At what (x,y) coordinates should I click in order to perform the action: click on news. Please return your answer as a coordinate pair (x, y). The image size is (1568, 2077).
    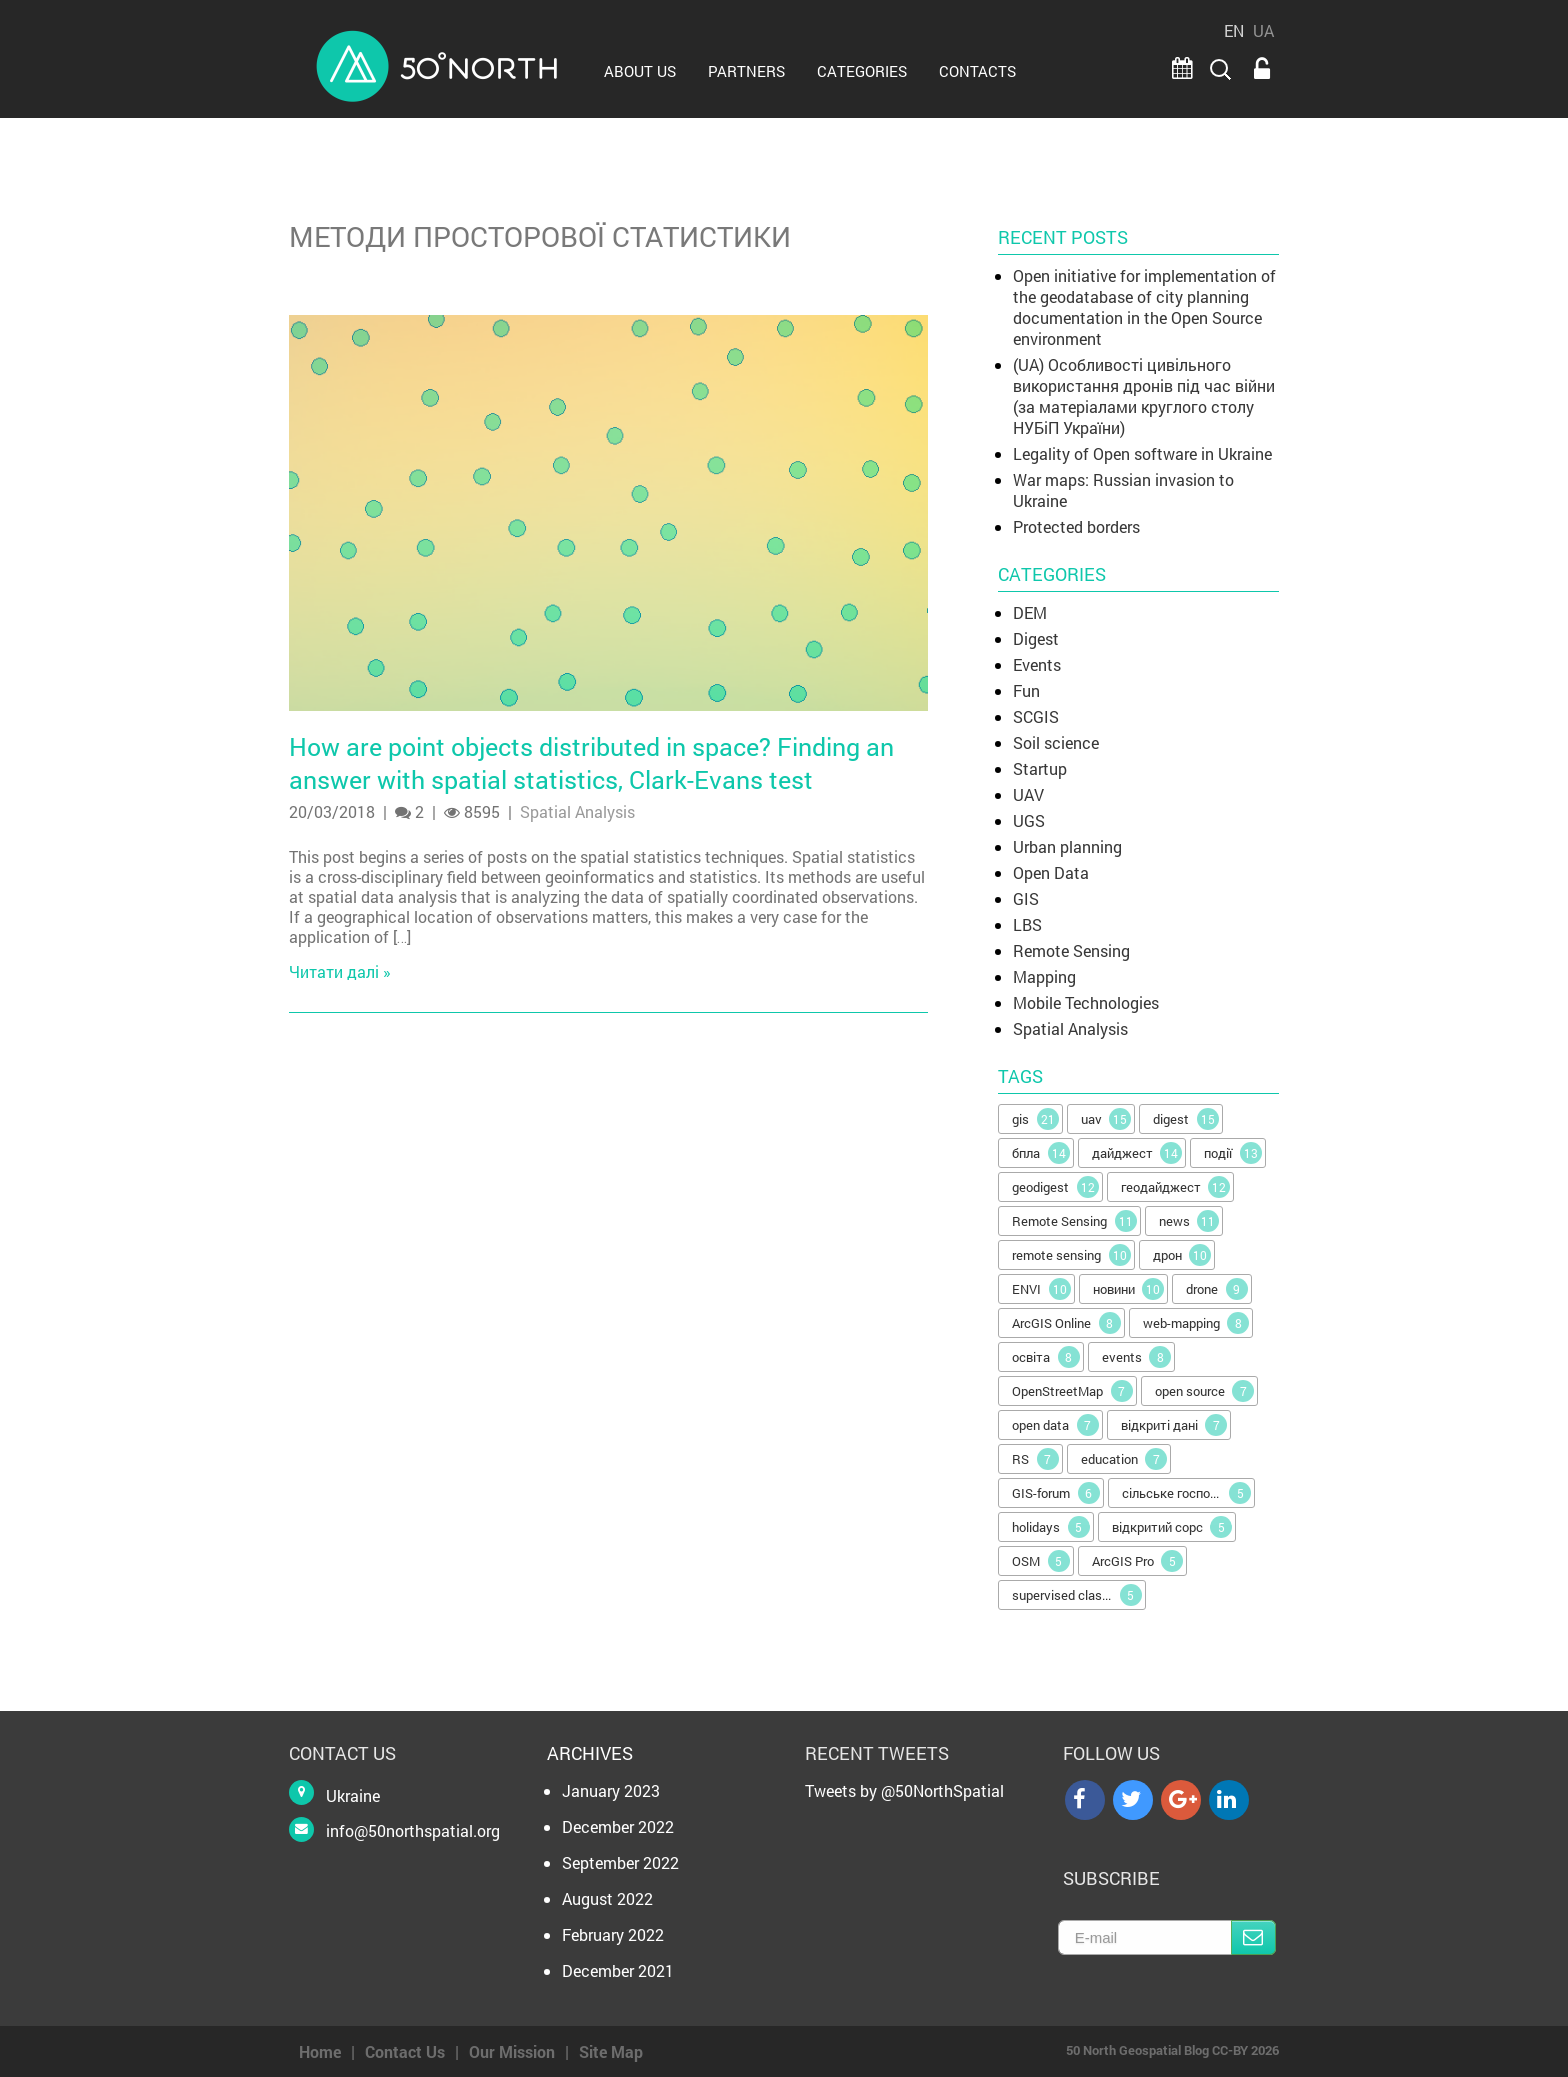
    Looking at the image, I should click on (1189, 1221).